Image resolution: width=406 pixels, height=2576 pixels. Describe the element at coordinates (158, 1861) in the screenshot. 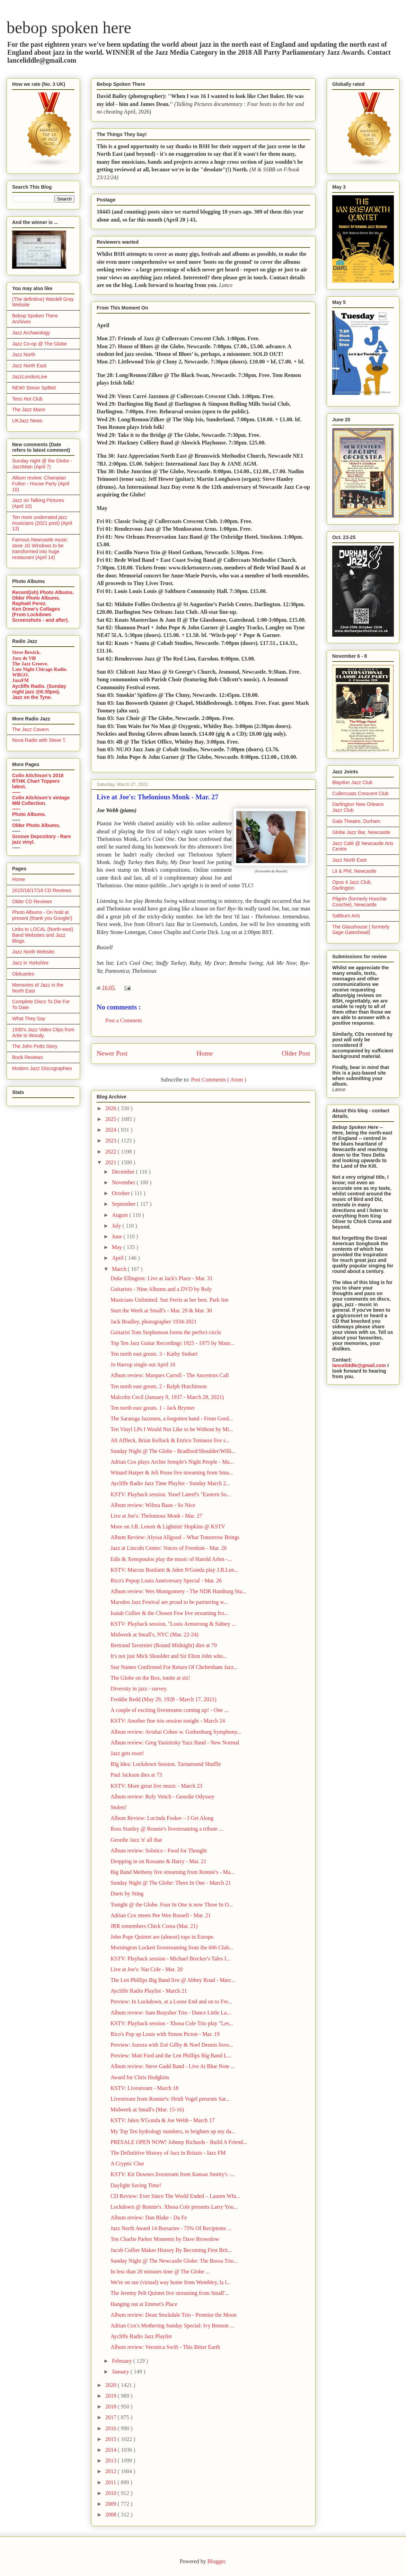

I see `Dropping in on Rossano & Harry - Mar. 21` at that location.